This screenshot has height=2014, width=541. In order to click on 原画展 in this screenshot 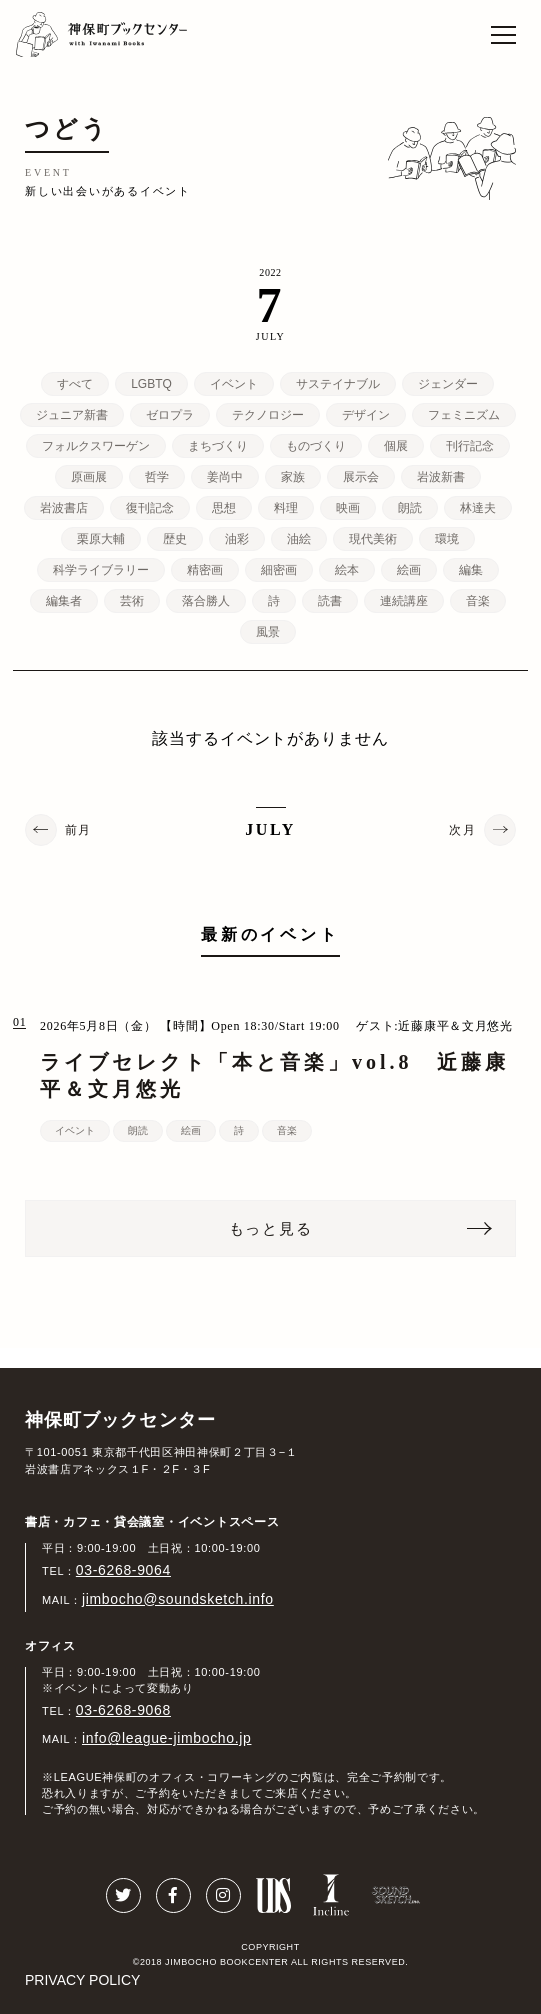, I will do `click(89, 477)`.